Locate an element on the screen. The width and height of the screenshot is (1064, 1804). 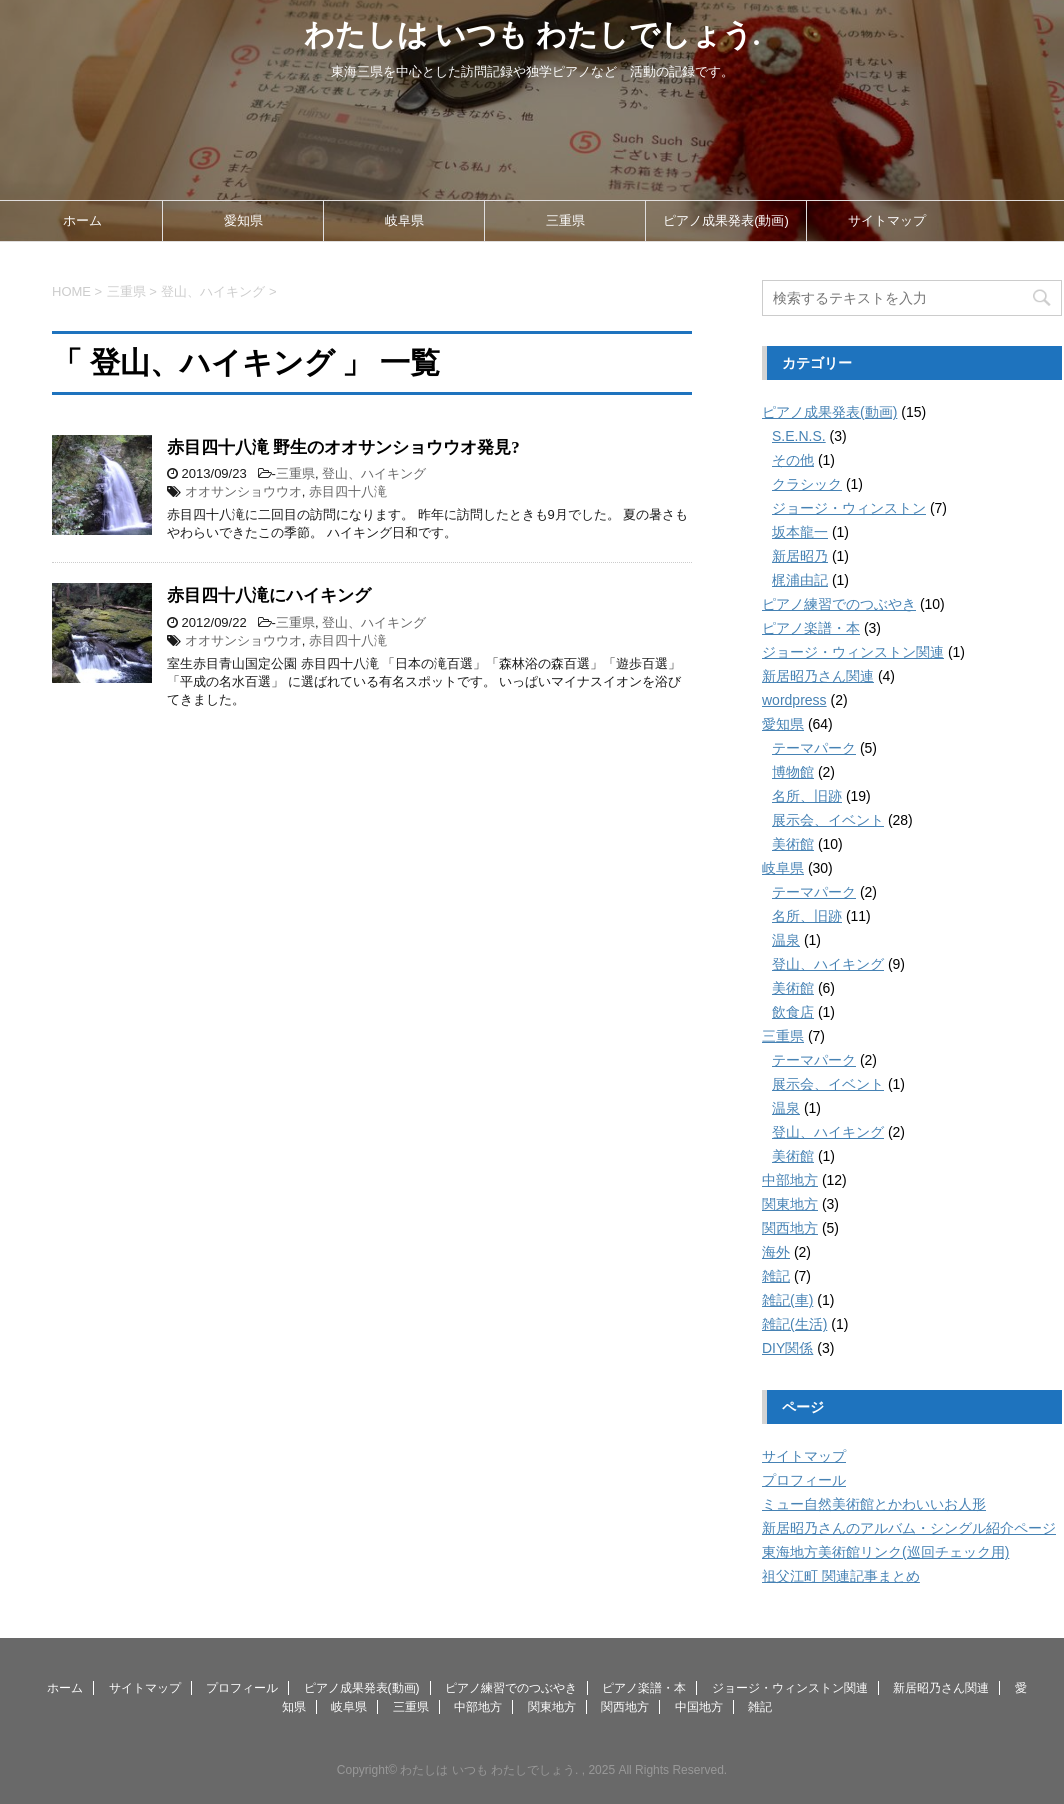
wordpress is located at coordinates (794, 700).